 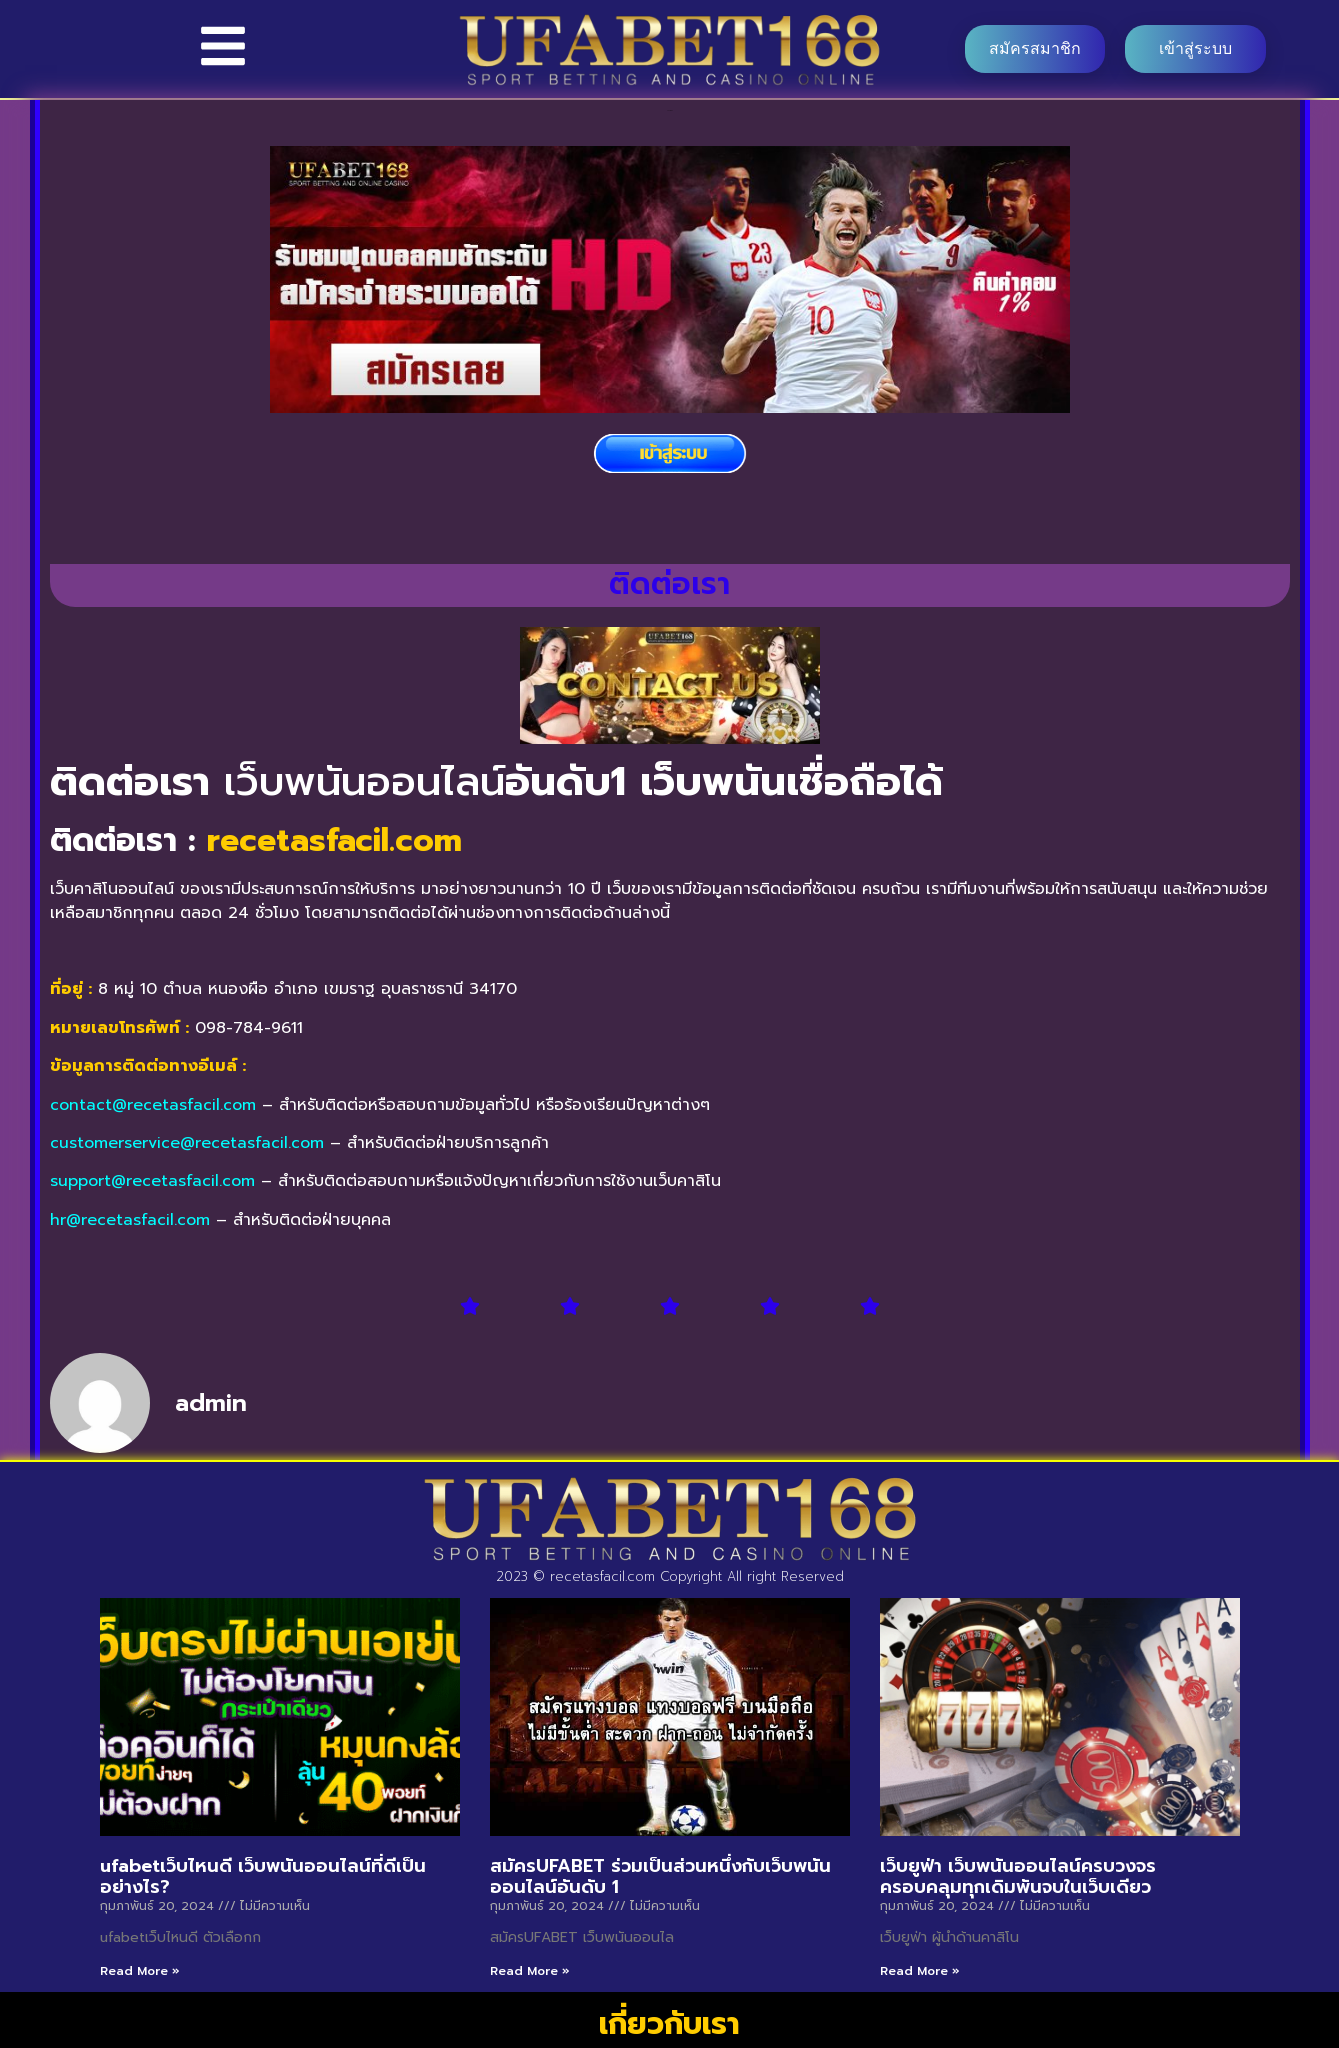 I want to click on สมัครUFABET ร่วมเป็นส่วนหนึ่งกับเว็บพนันออนไลน์อันดับ 1, so click(x=660, y=1877).